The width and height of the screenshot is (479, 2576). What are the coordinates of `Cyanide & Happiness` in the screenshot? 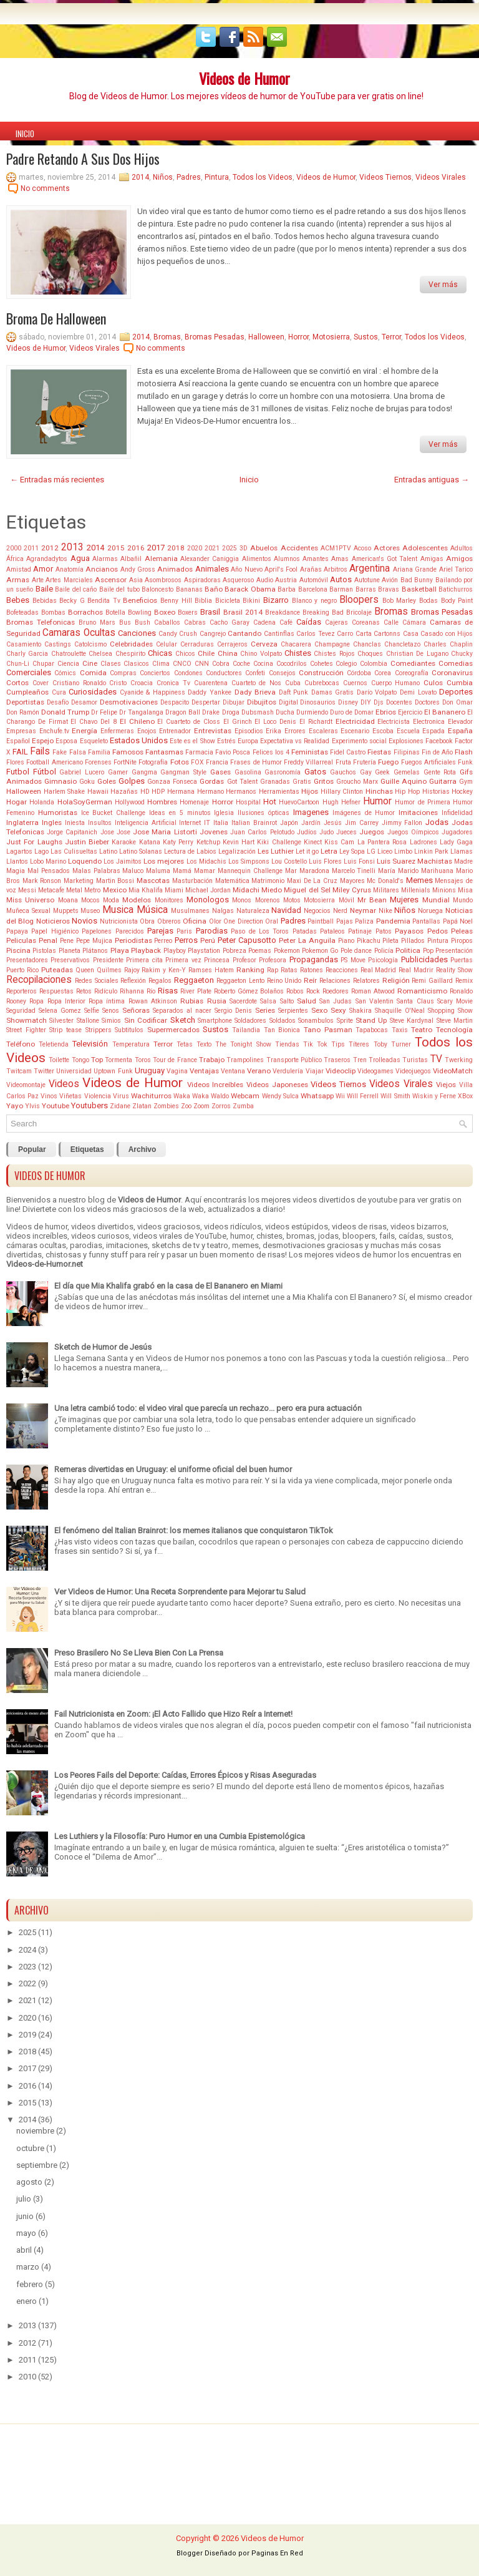 It's located at (152, 692).